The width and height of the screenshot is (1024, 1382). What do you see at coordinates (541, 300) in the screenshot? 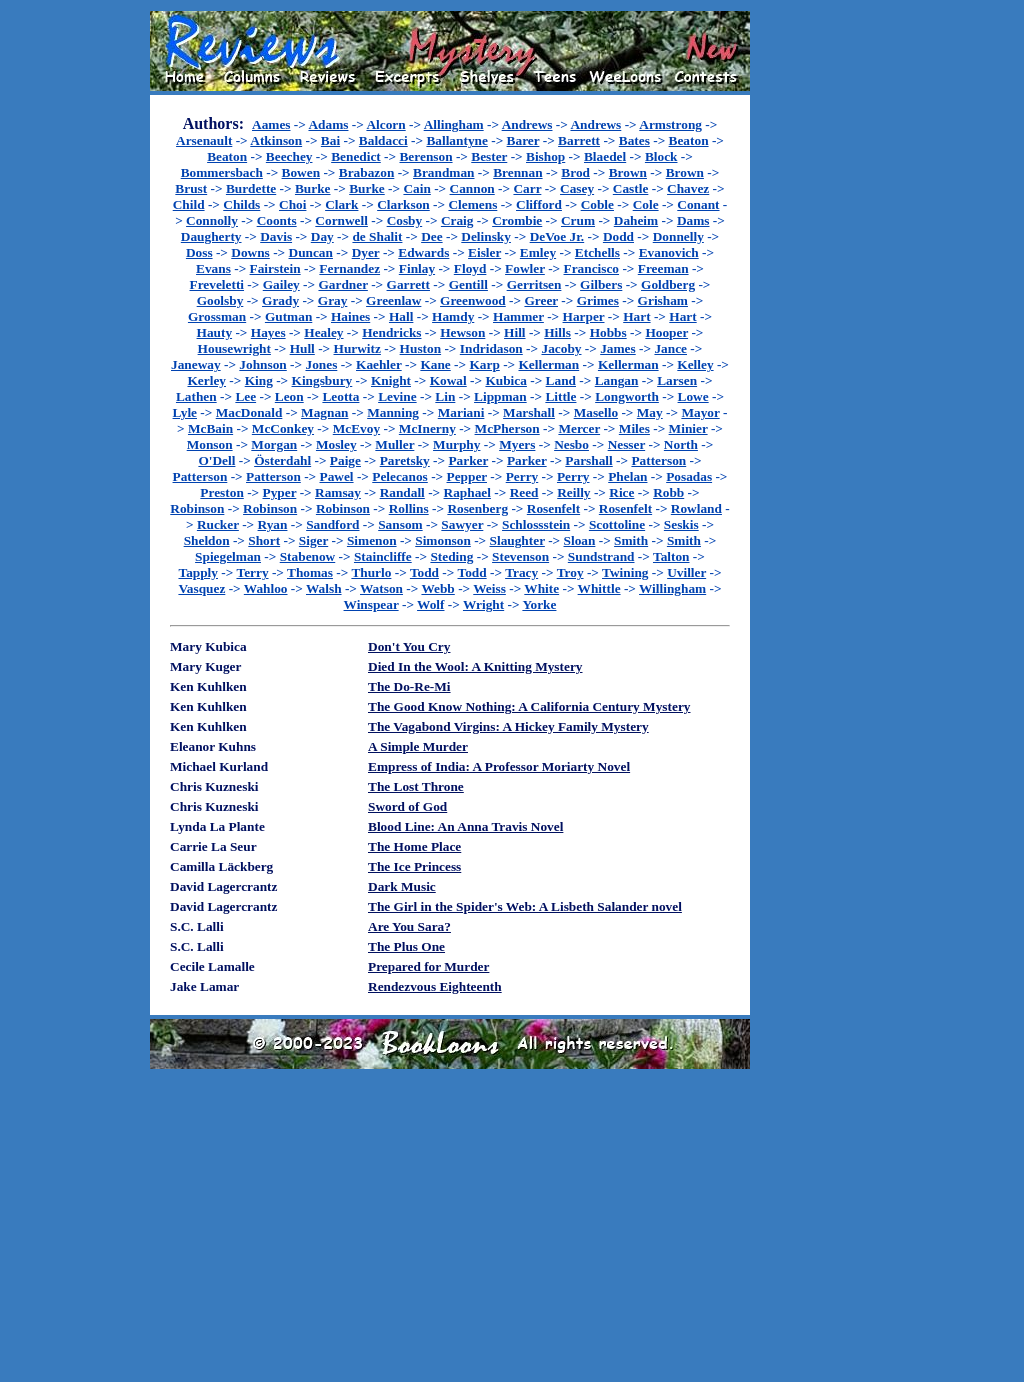
I see `Greer` at bounding box center [541, 300].